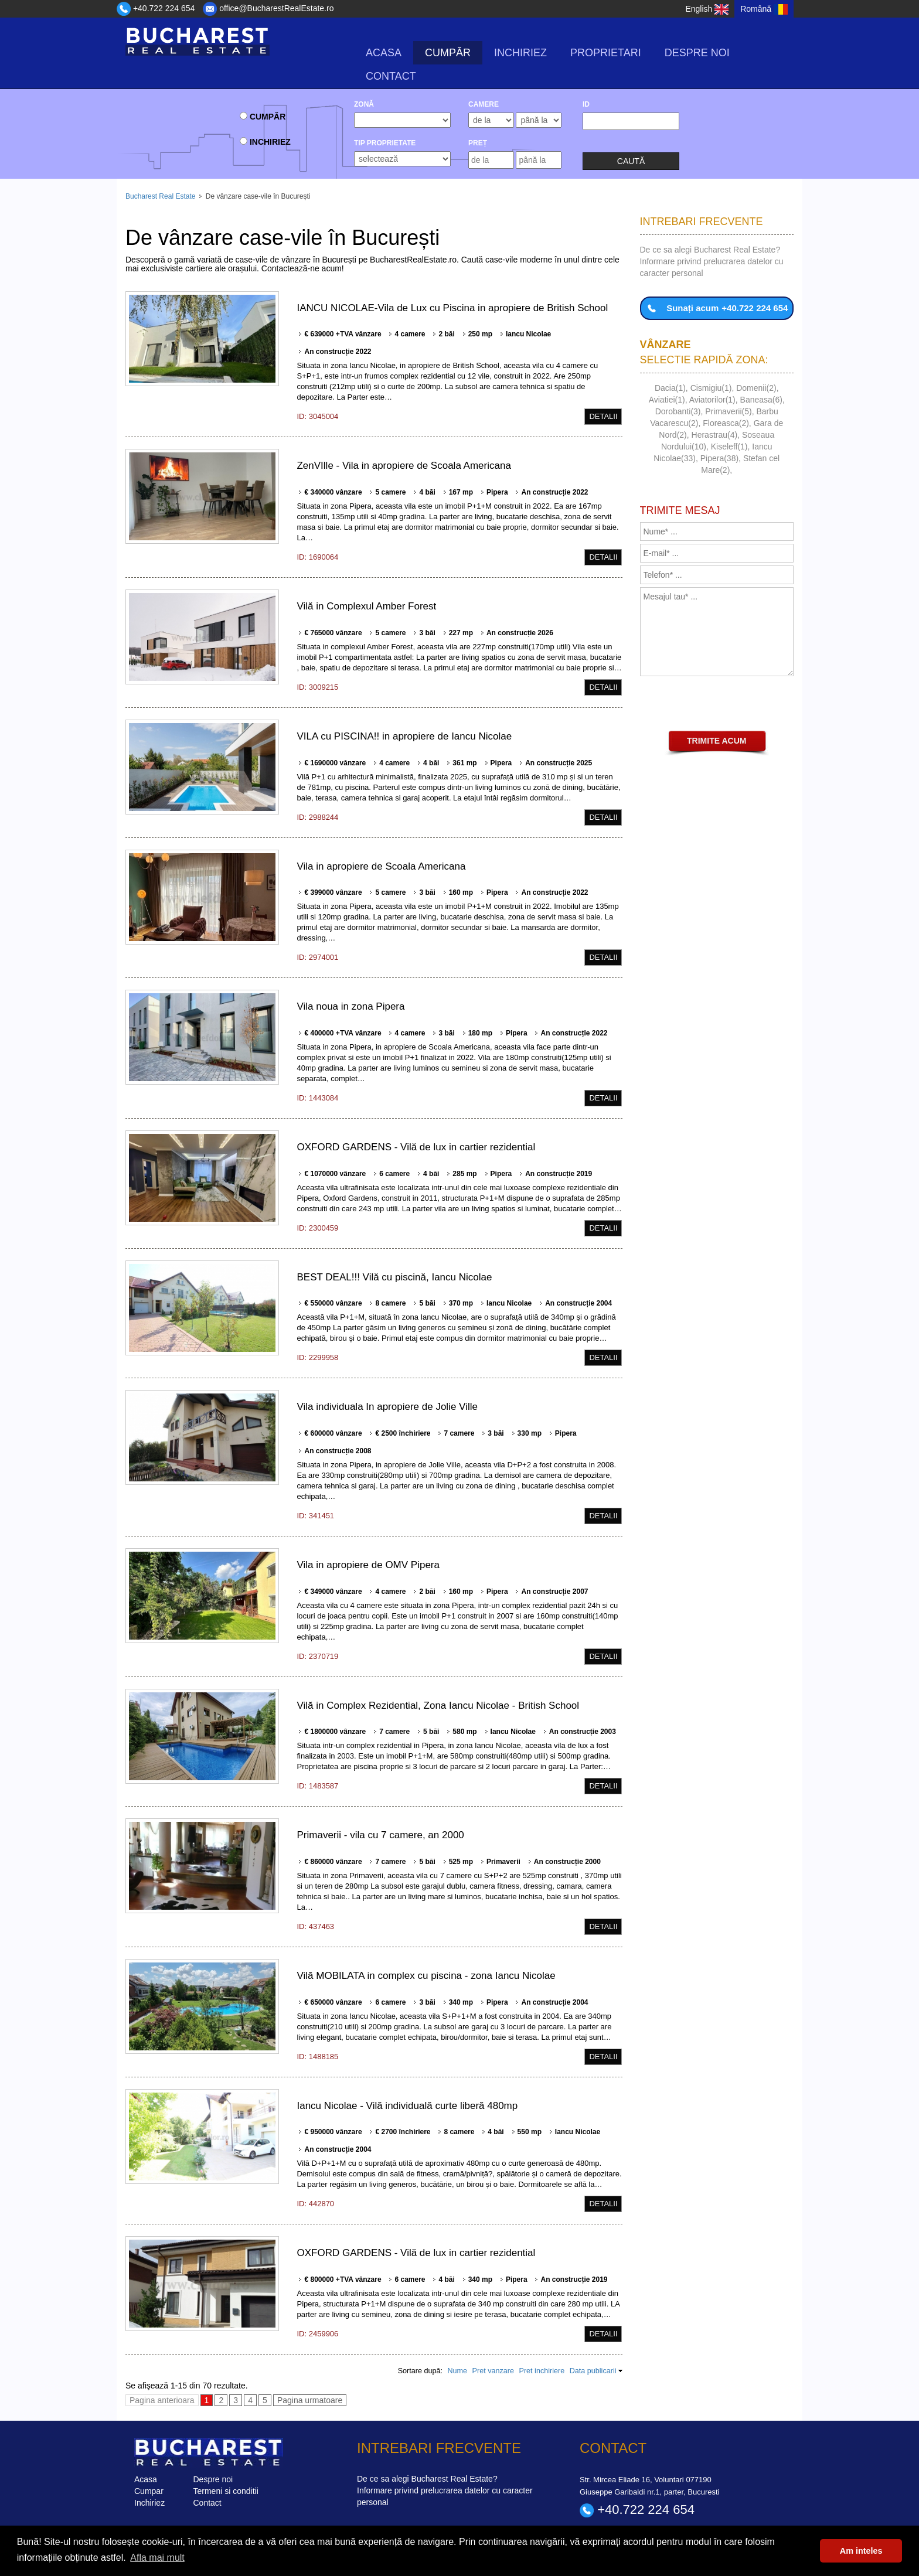  What do you see at coordinates (162, 2400) in the screenshot?
I see `Pagina anterioara` at bounding box center [162, 2400].